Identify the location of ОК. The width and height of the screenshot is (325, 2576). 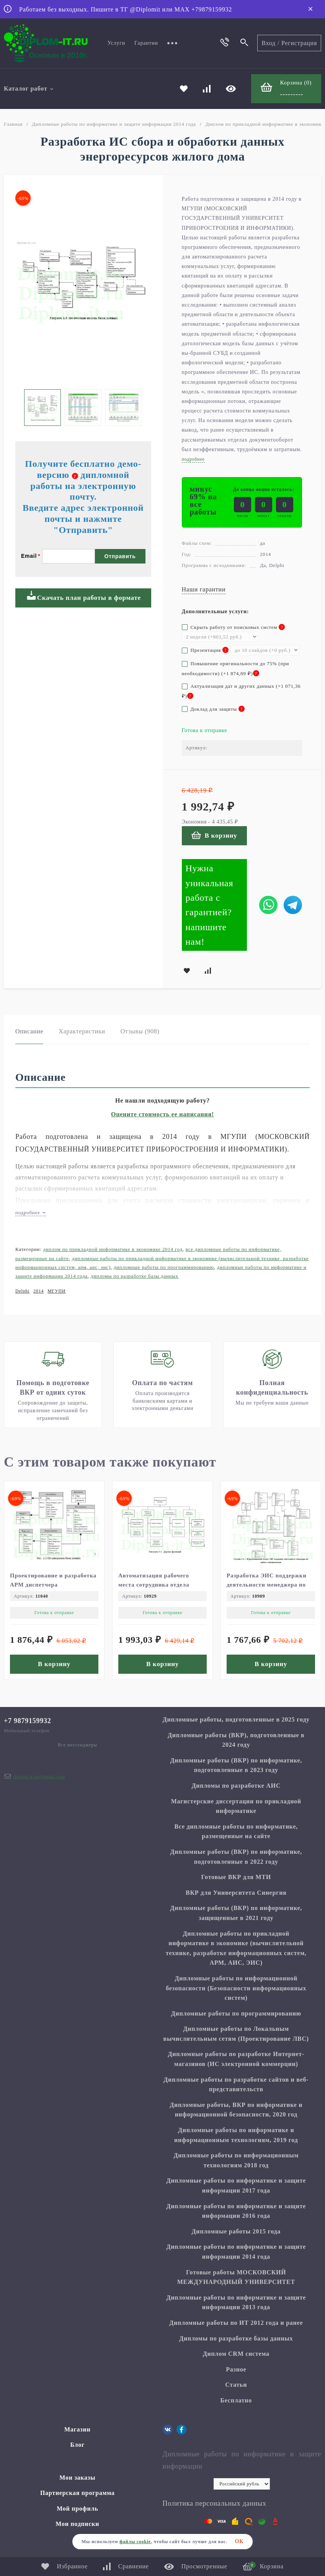
(239, 2541).